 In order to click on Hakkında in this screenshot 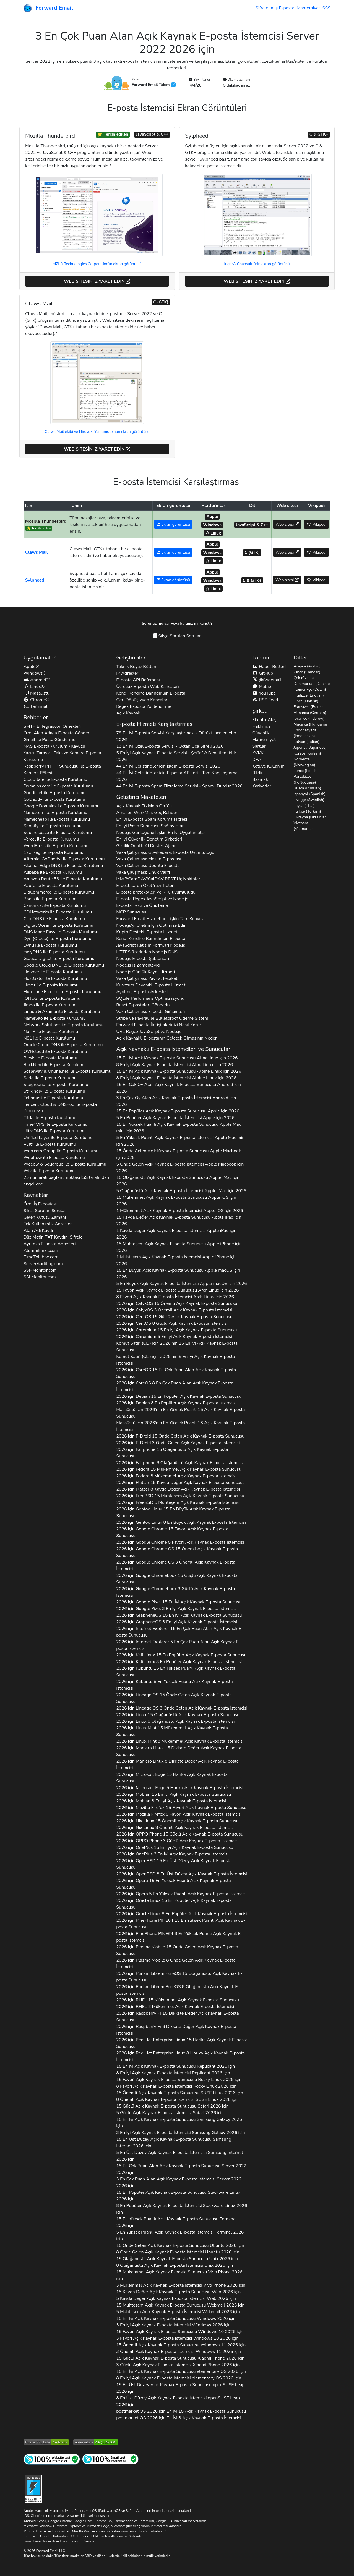, I will do `click(261, 726)`.